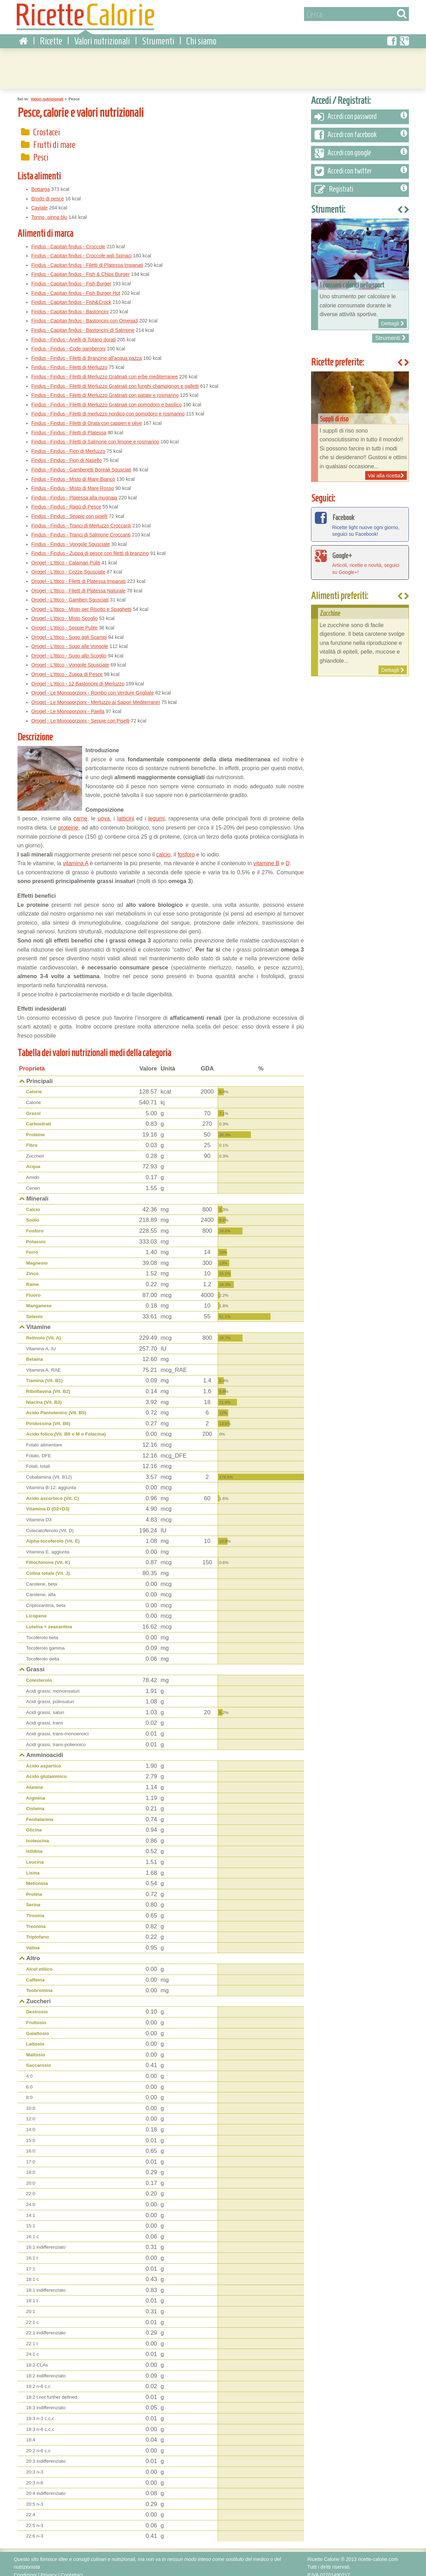  Describe the element at coordinates (32, 1267) in the screenshot. I see `Zinco` at that location.